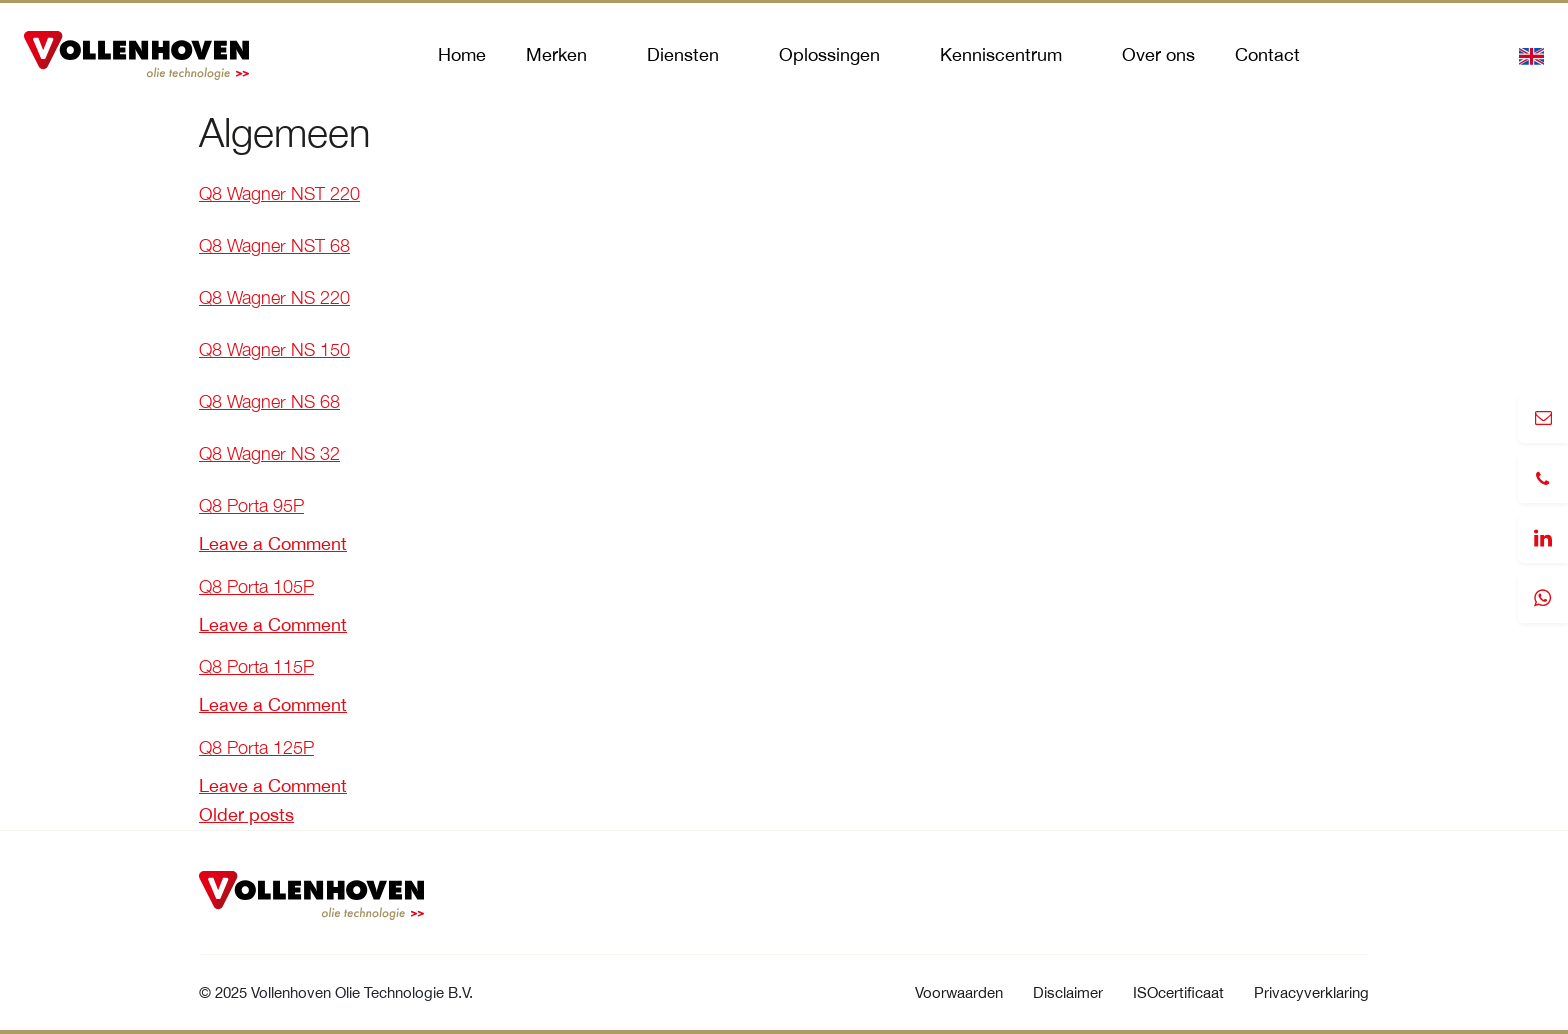  Describe the element at coordinates (256, 666) in the screenshot. I see `Q8 Porta 115P` at that location.